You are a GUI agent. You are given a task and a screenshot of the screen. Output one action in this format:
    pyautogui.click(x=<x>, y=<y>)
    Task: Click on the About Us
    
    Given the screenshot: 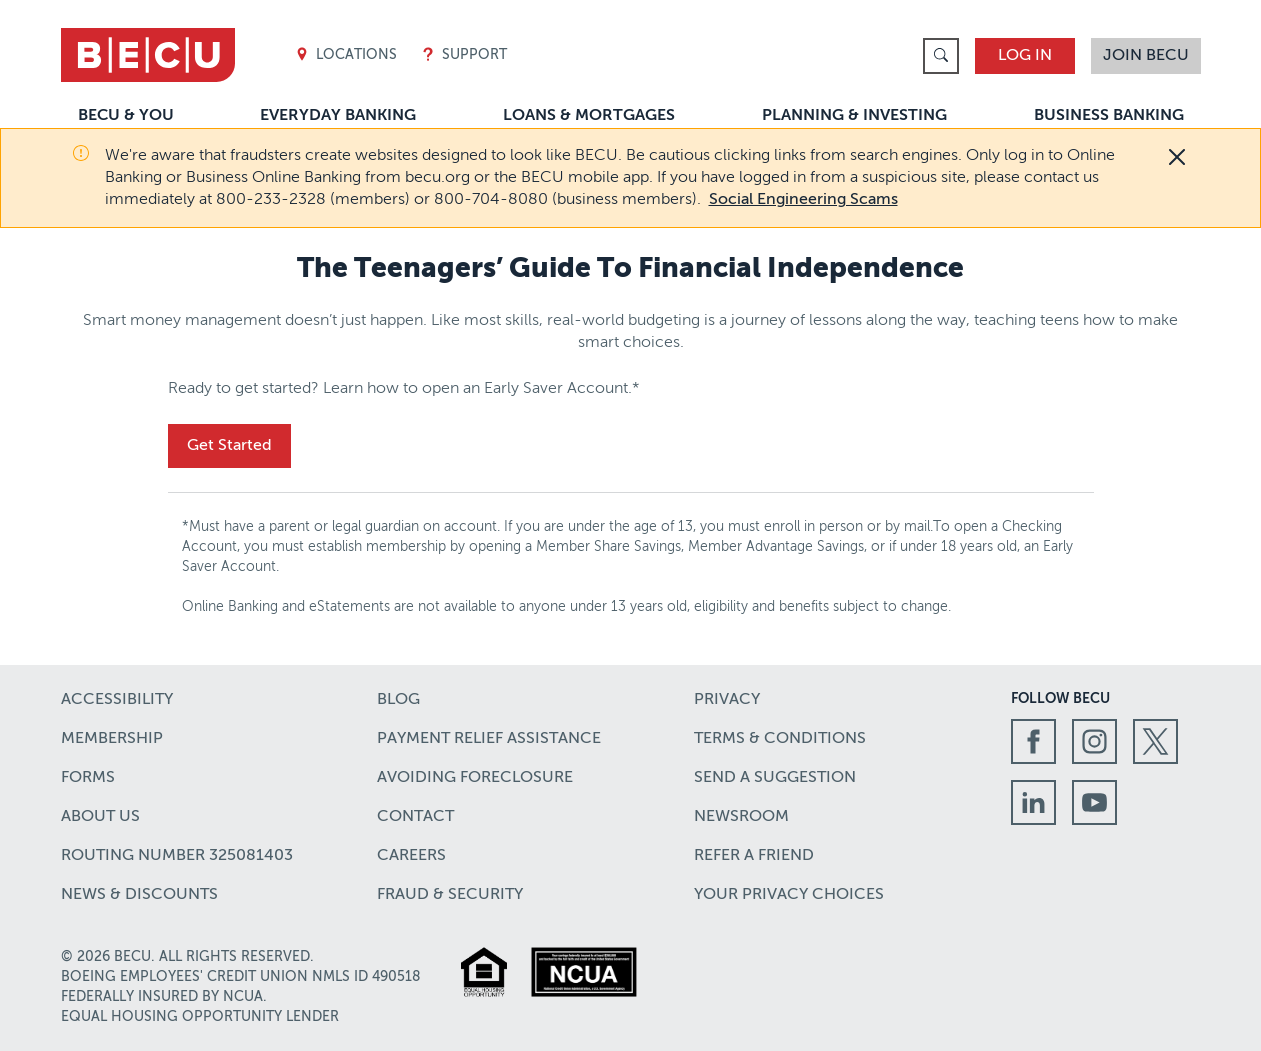 What is the action you would take?
    pyautogui.click(x=100, y=817)
    